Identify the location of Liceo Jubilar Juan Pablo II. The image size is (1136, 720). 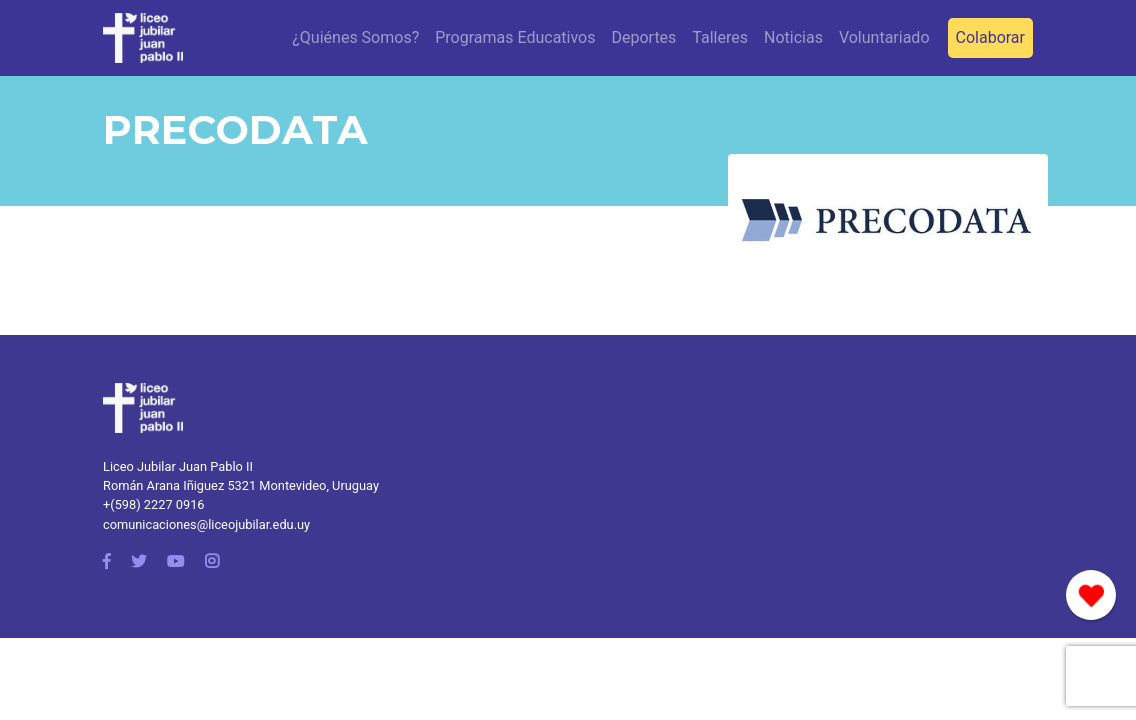
(178, 466).